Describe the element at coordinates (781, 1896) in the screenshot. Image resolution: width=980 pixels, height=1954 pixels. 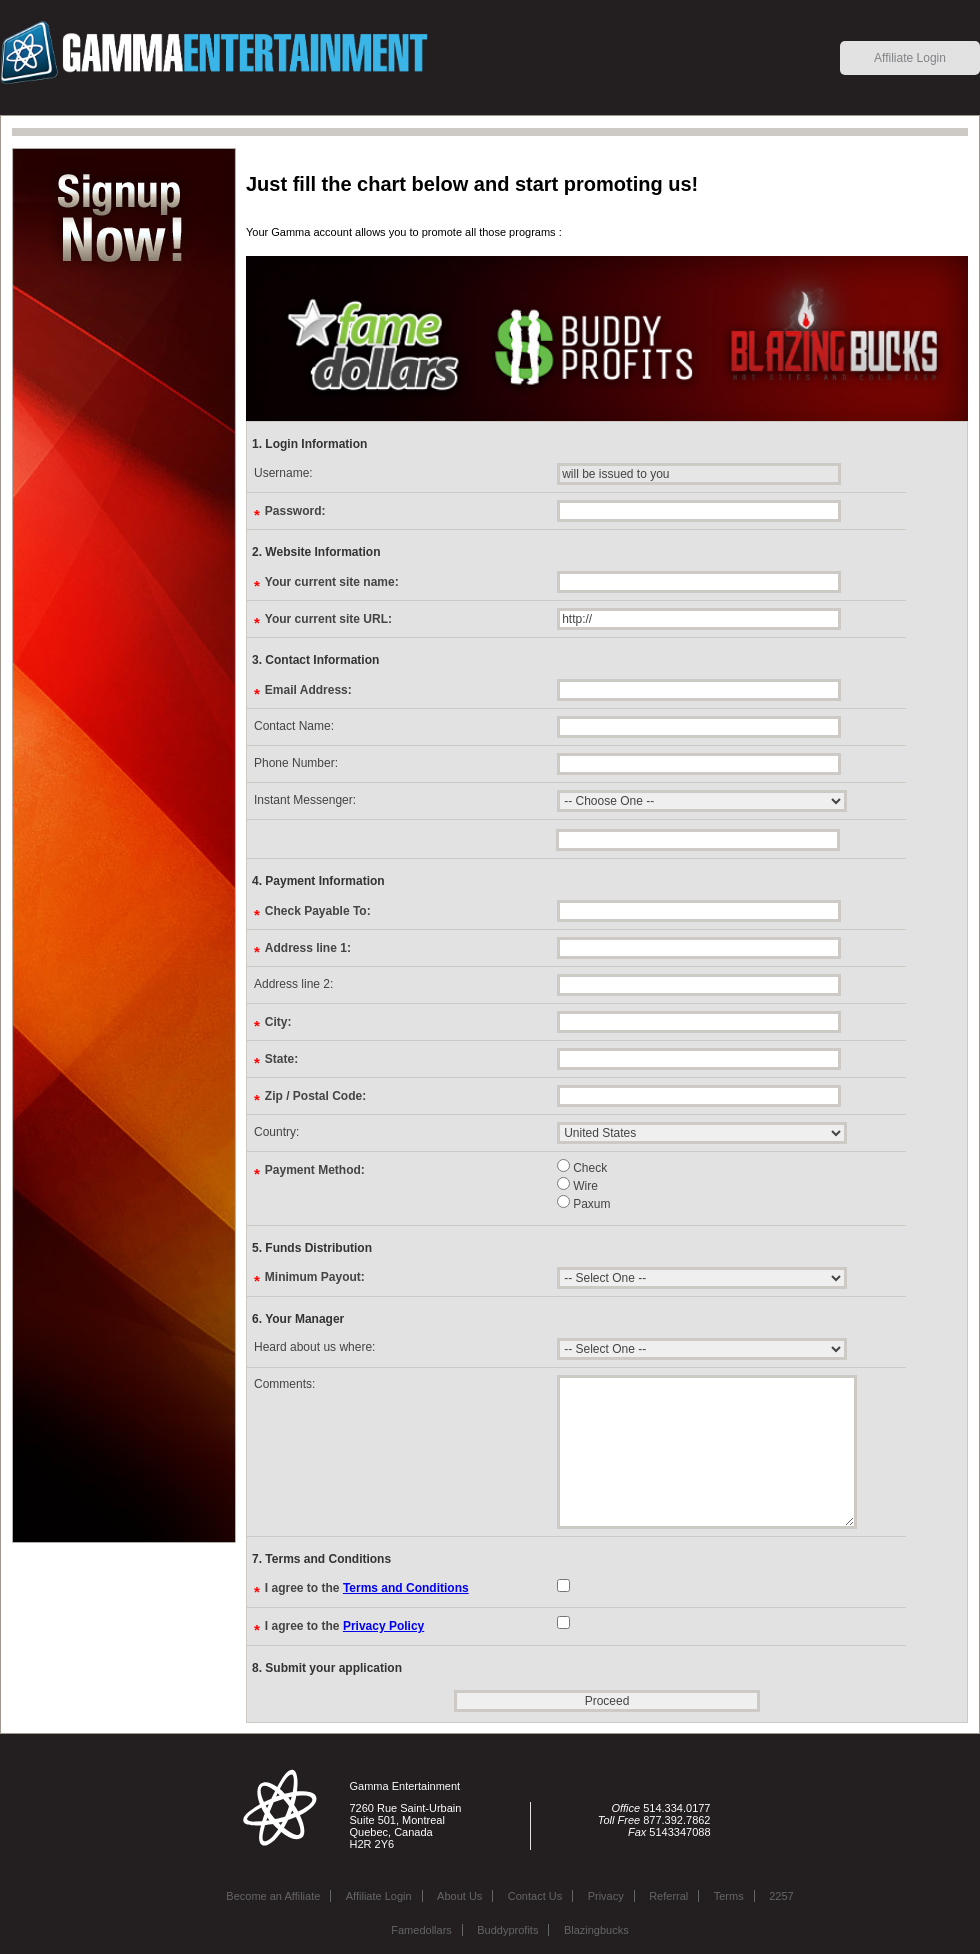
I see `2257` at that location.